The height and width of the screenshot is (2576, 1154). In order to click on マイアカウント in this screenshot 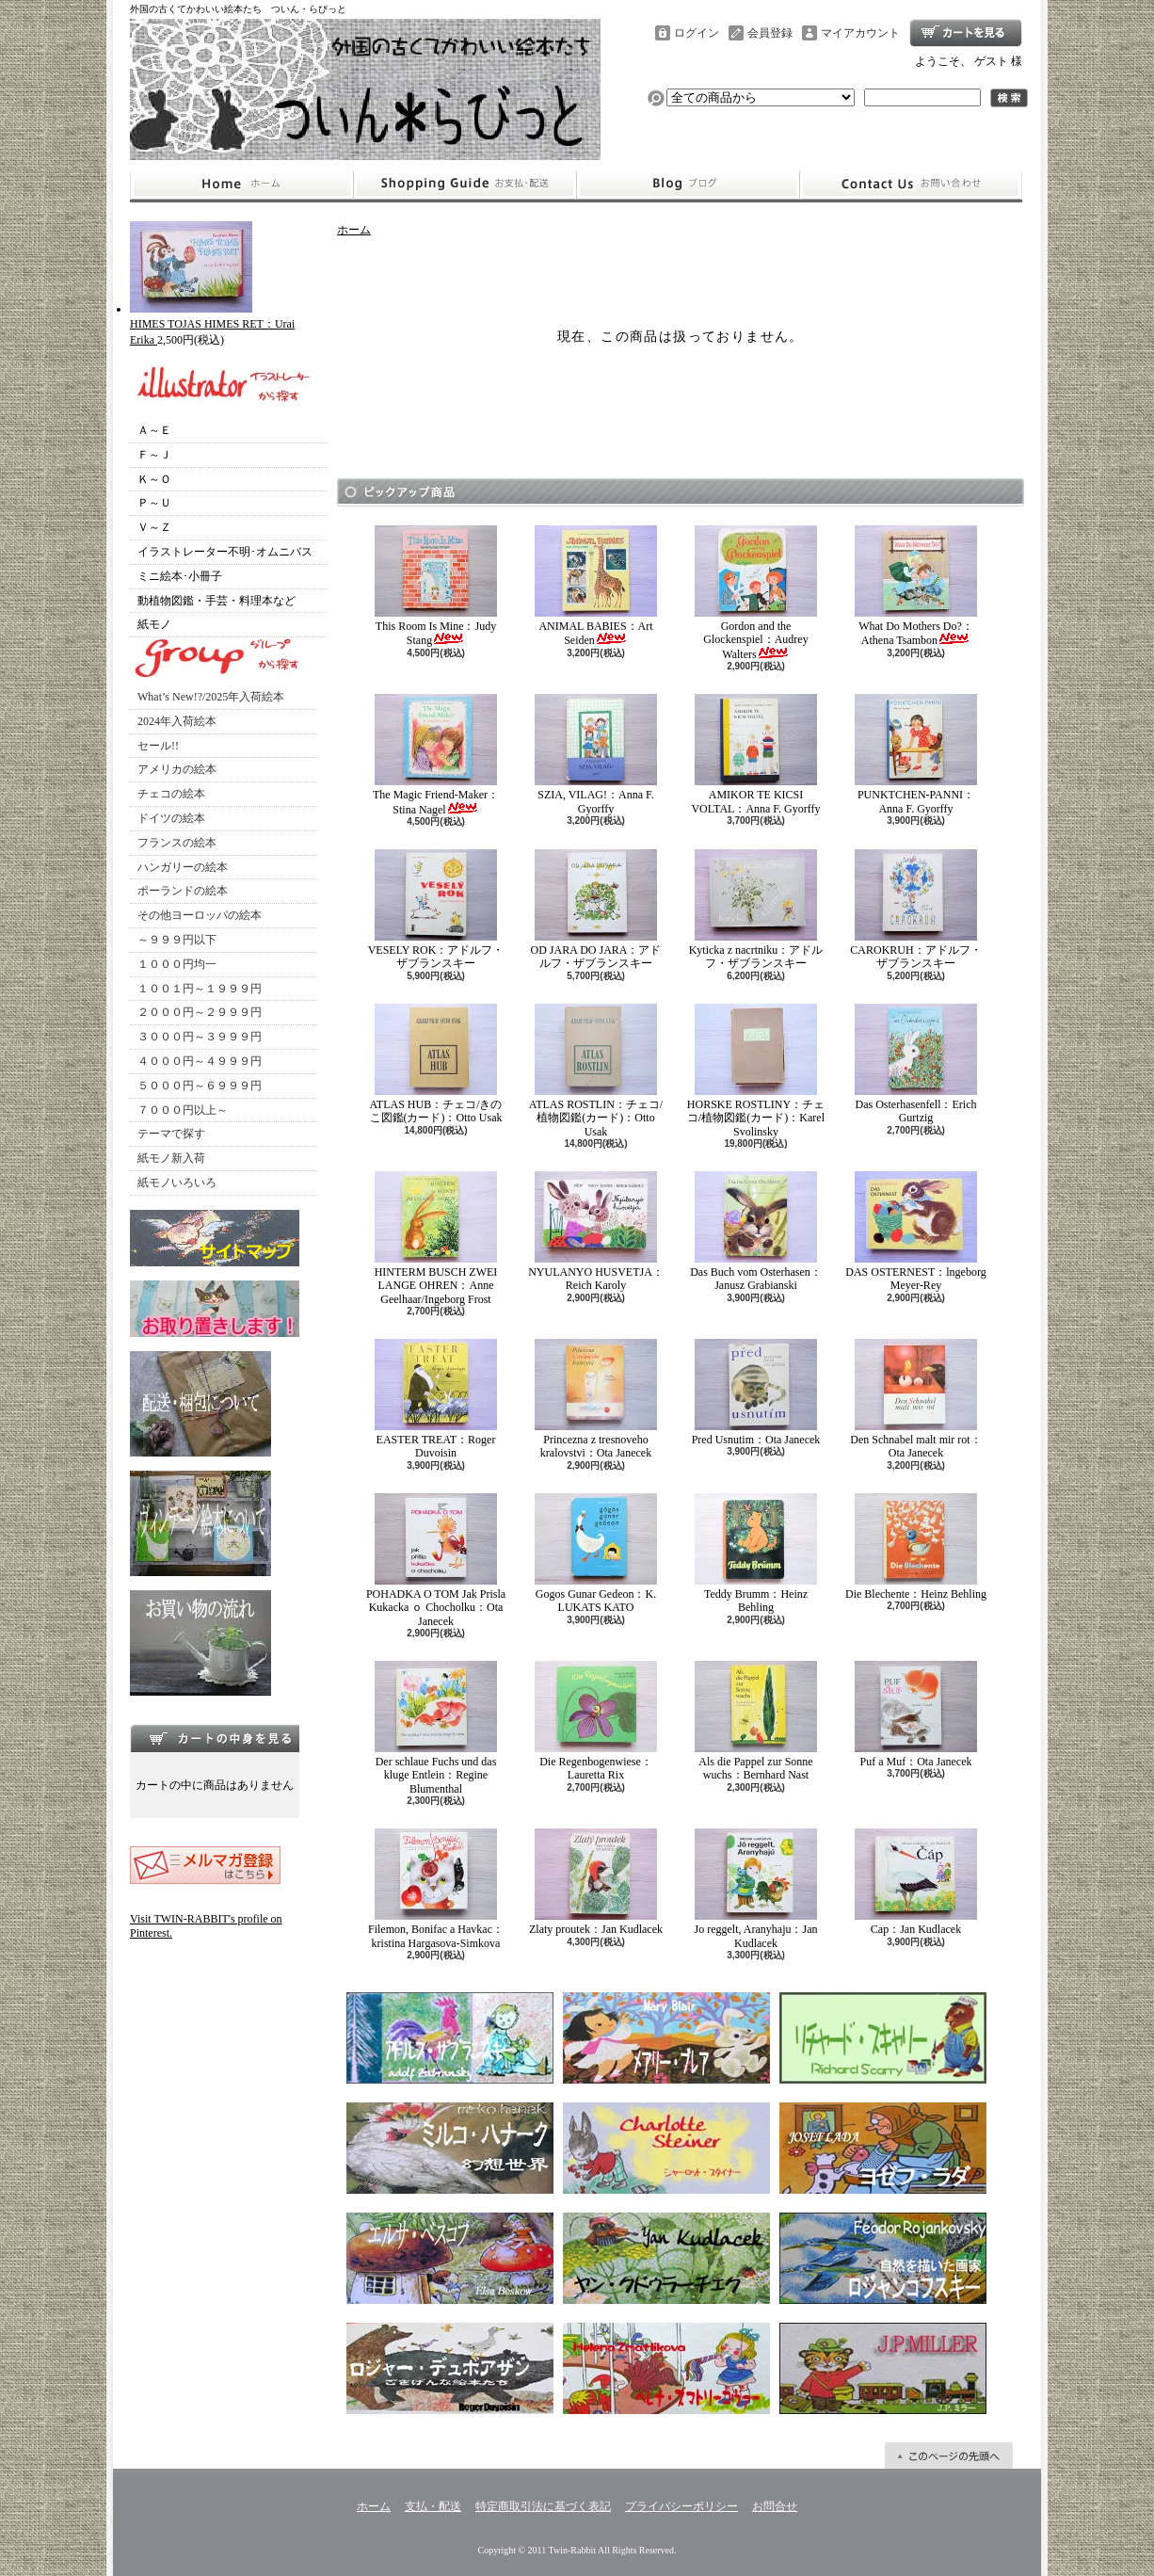, I will do `click(860, 33)`.